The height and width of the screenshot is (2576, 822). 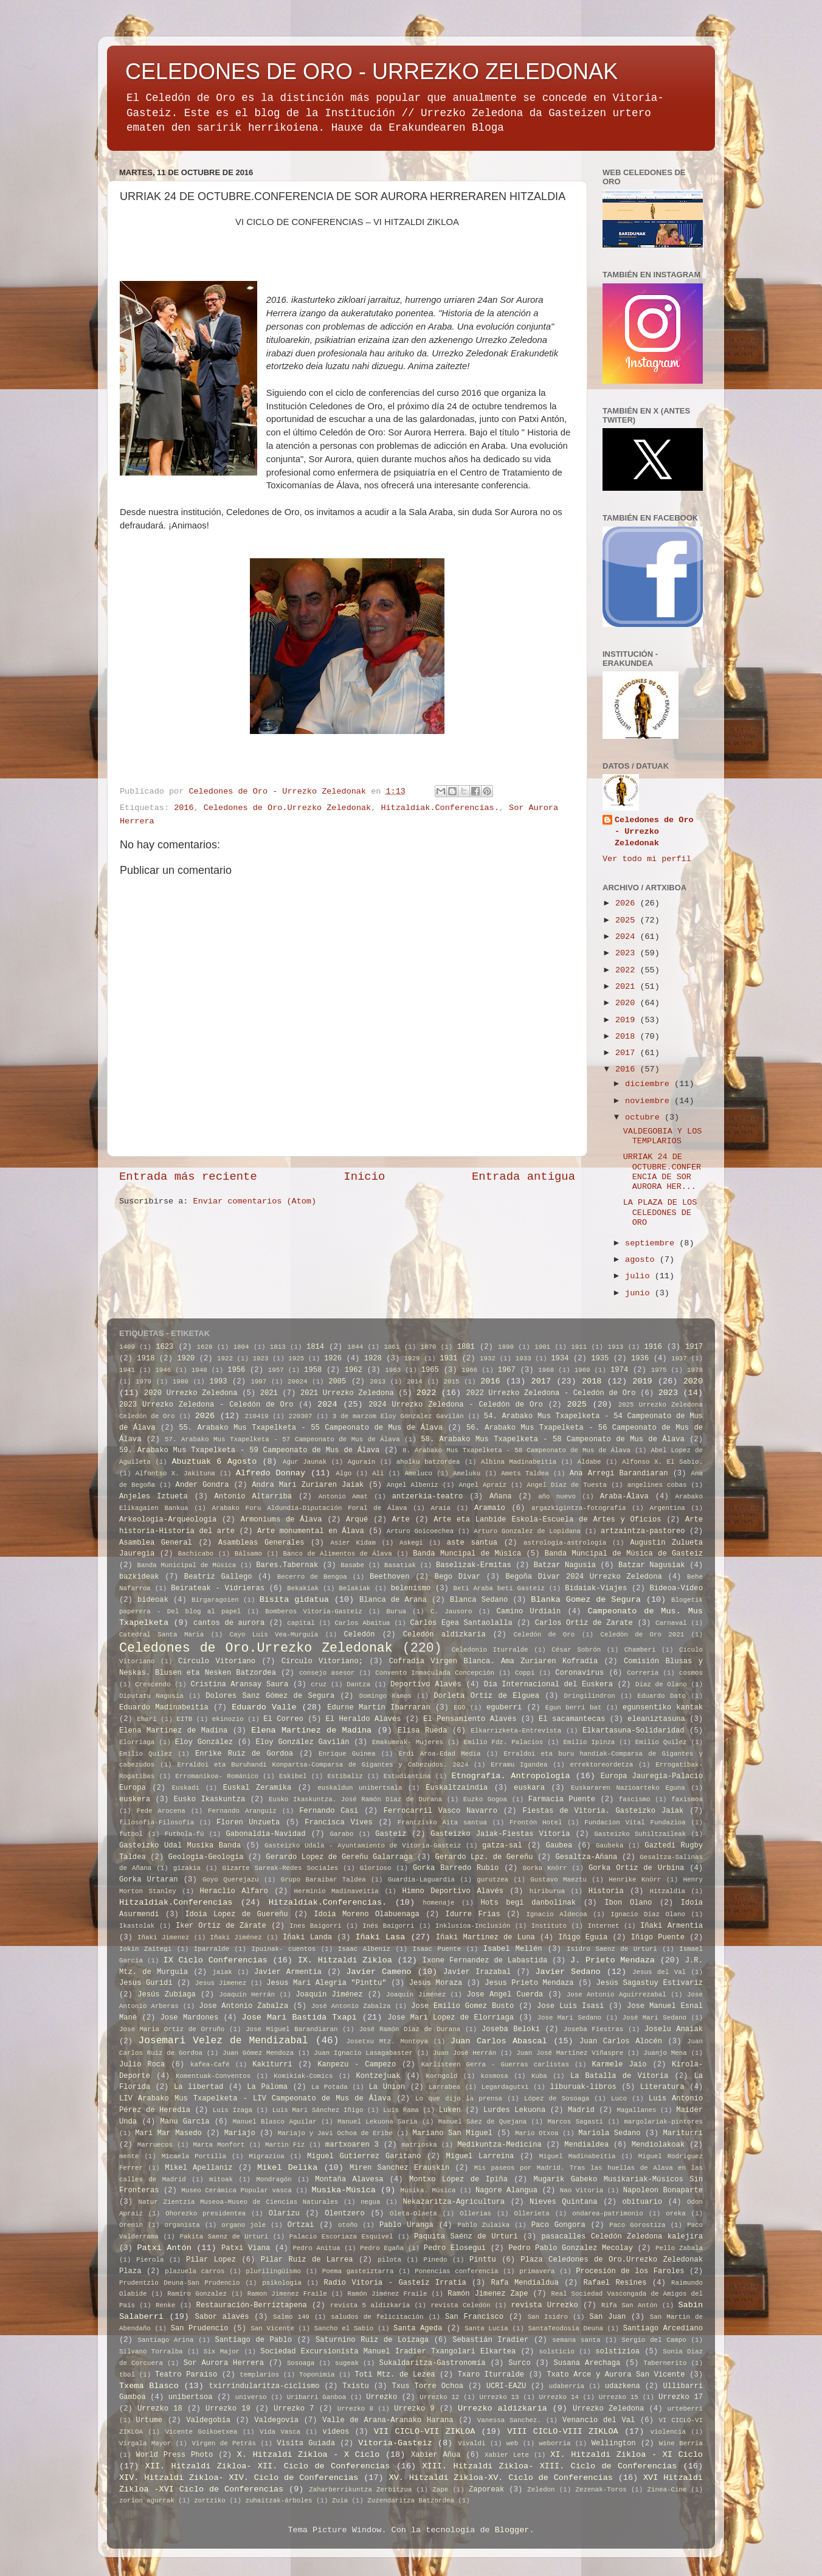 What do you see at coordinates (261, 1358) in the screenshot?
I see `1923` at bounding box center [261, 1358].